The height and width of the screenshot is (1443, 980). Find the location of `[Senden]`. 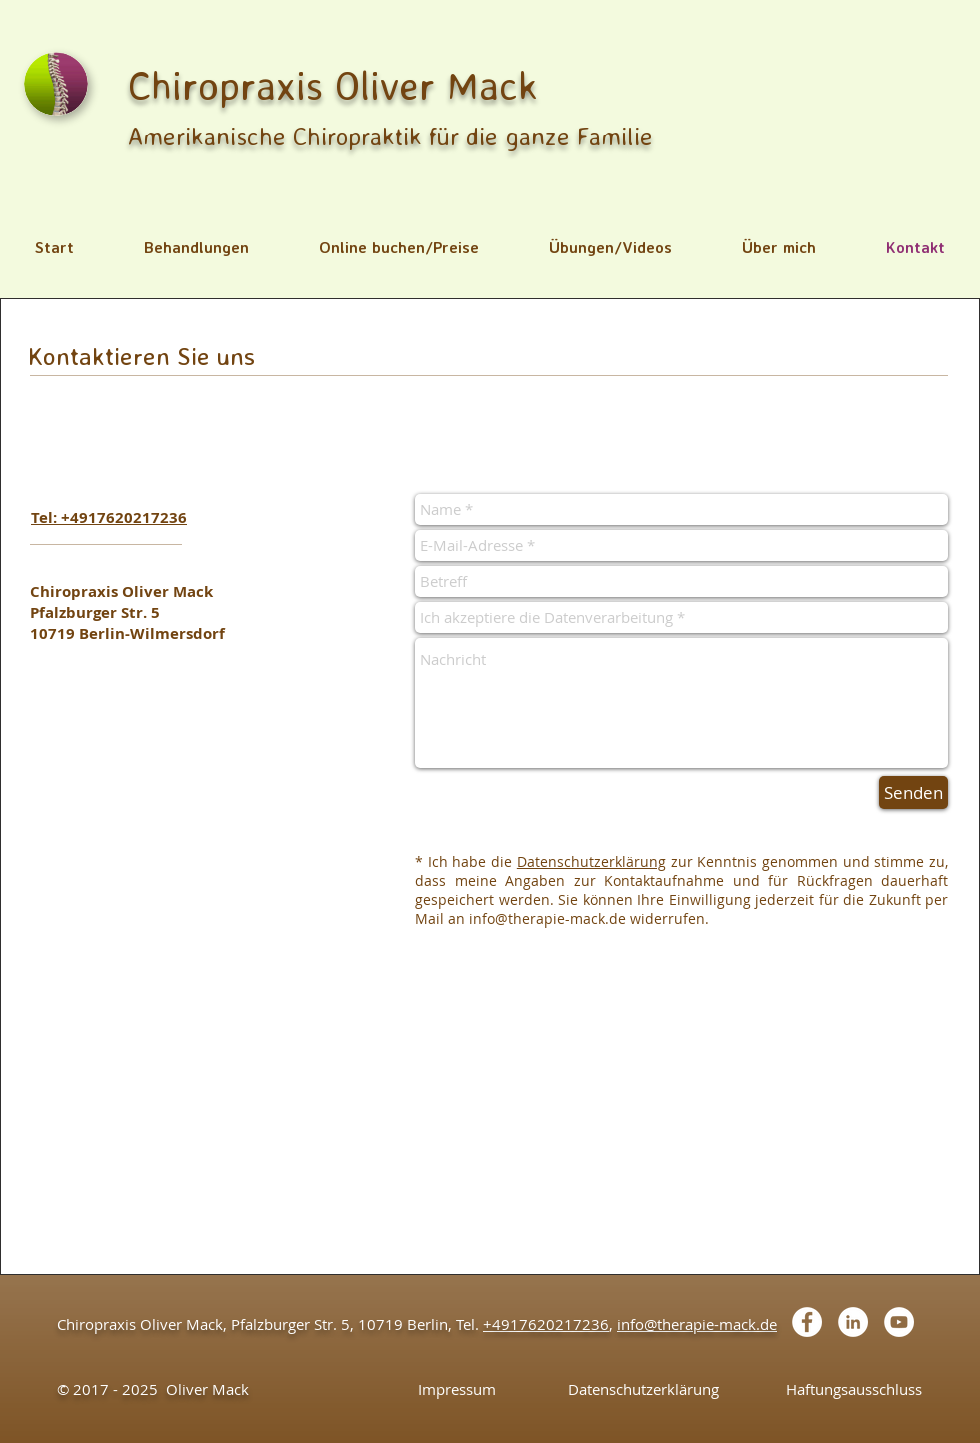

[Senden] is located at coordinates (913, 792).